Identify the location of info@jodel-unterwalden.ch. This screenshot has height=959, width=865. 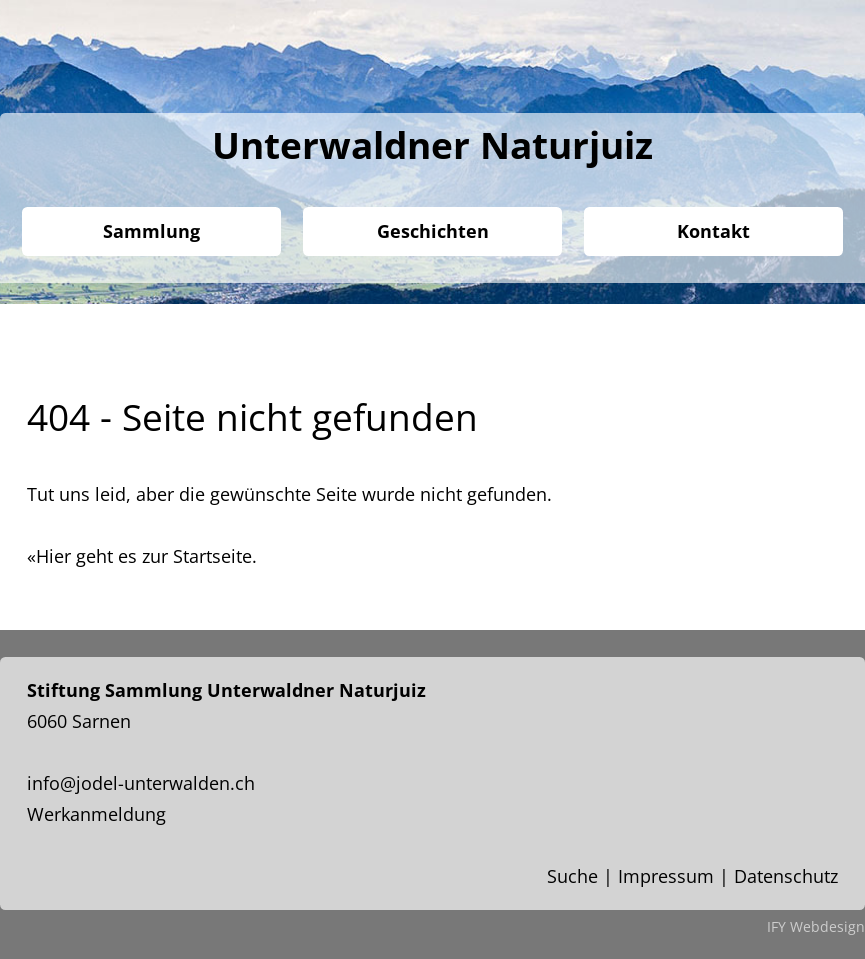
(141, 783).